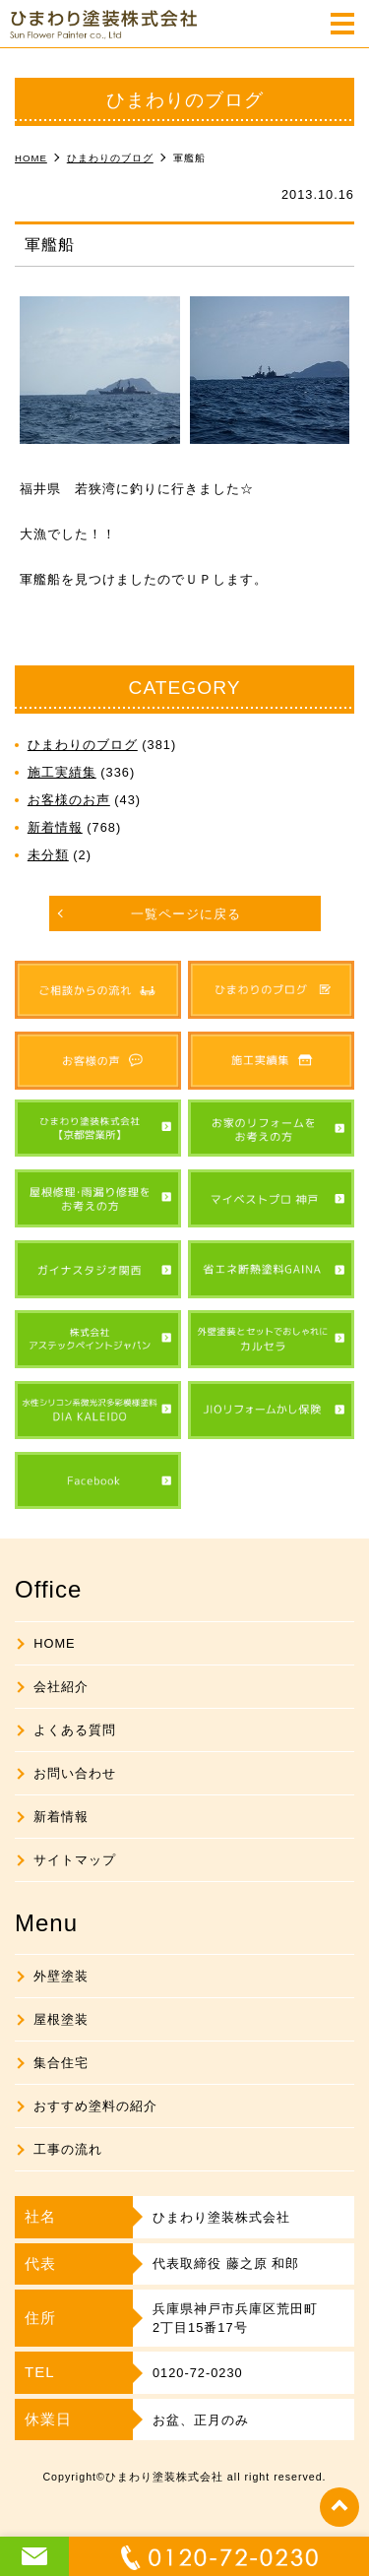  Describe the element at coordinates (74, 1860) in the screenshot. I see `サイトマップ` at that location.